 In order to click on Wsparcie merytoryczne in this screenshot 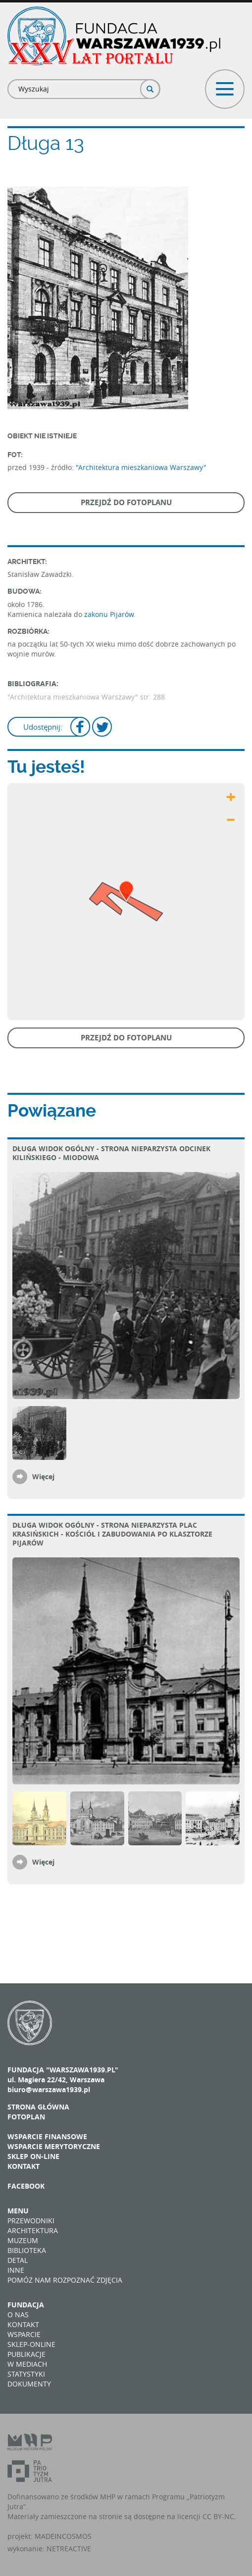, I will do `click(53, 2146)`.